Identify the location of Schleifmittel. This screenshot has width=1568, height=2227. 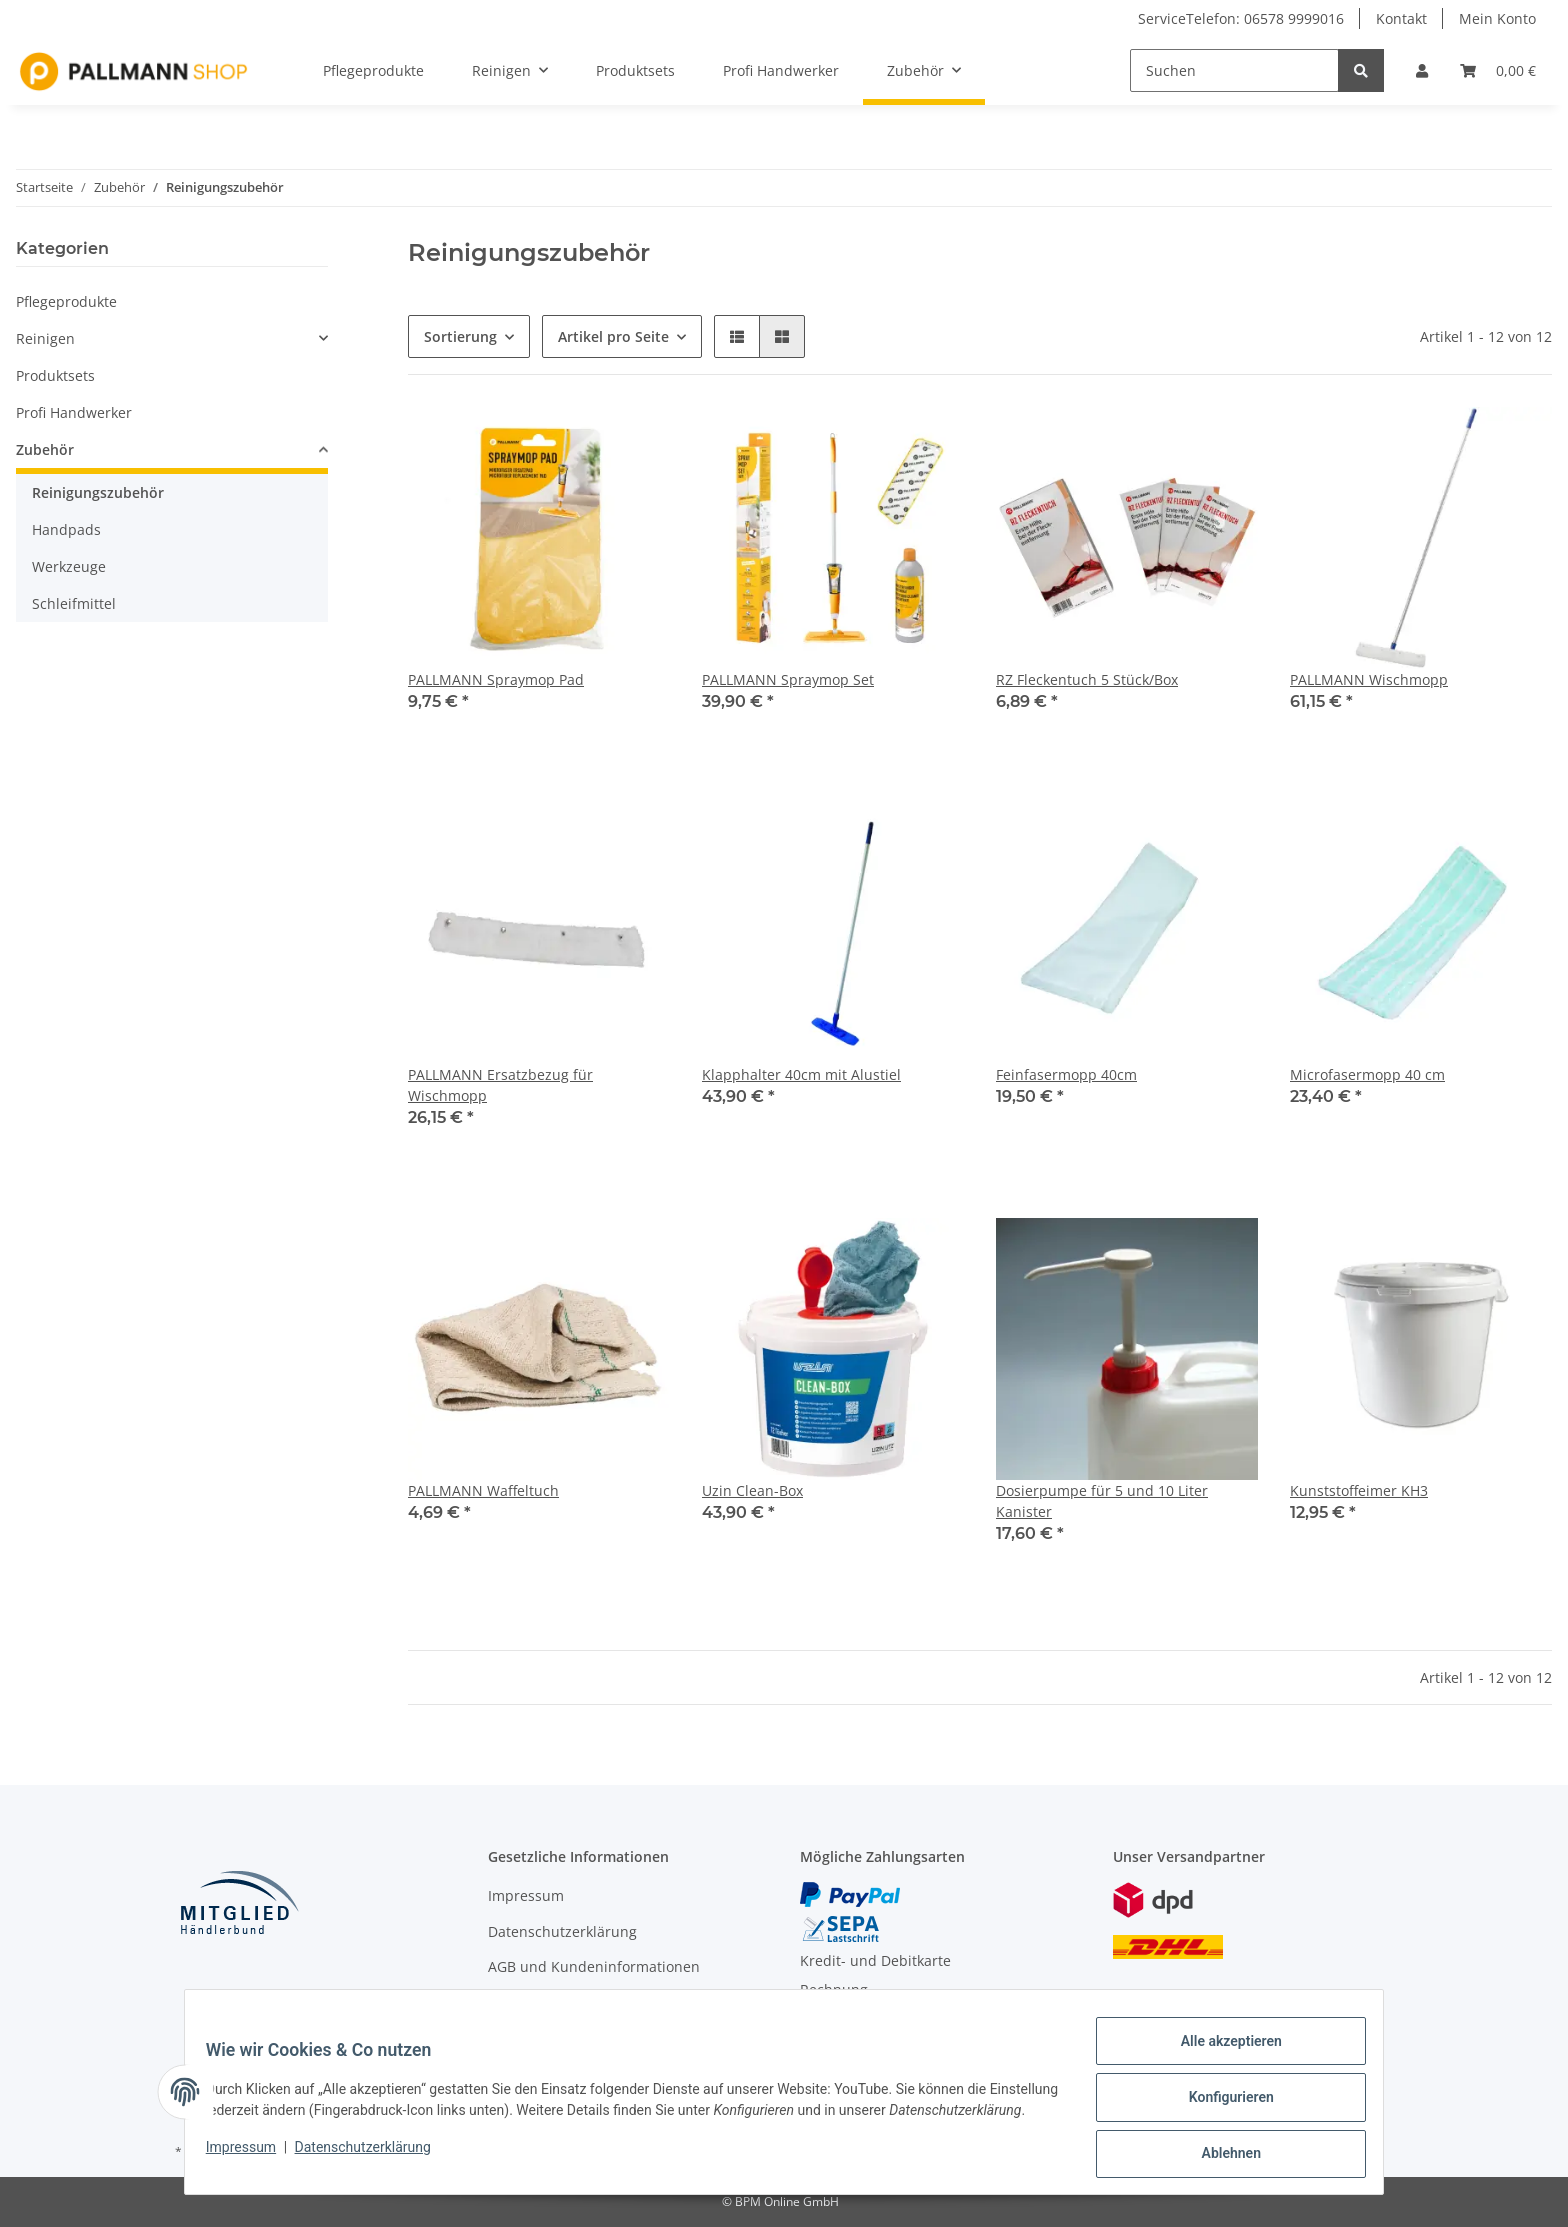
(74, 603).